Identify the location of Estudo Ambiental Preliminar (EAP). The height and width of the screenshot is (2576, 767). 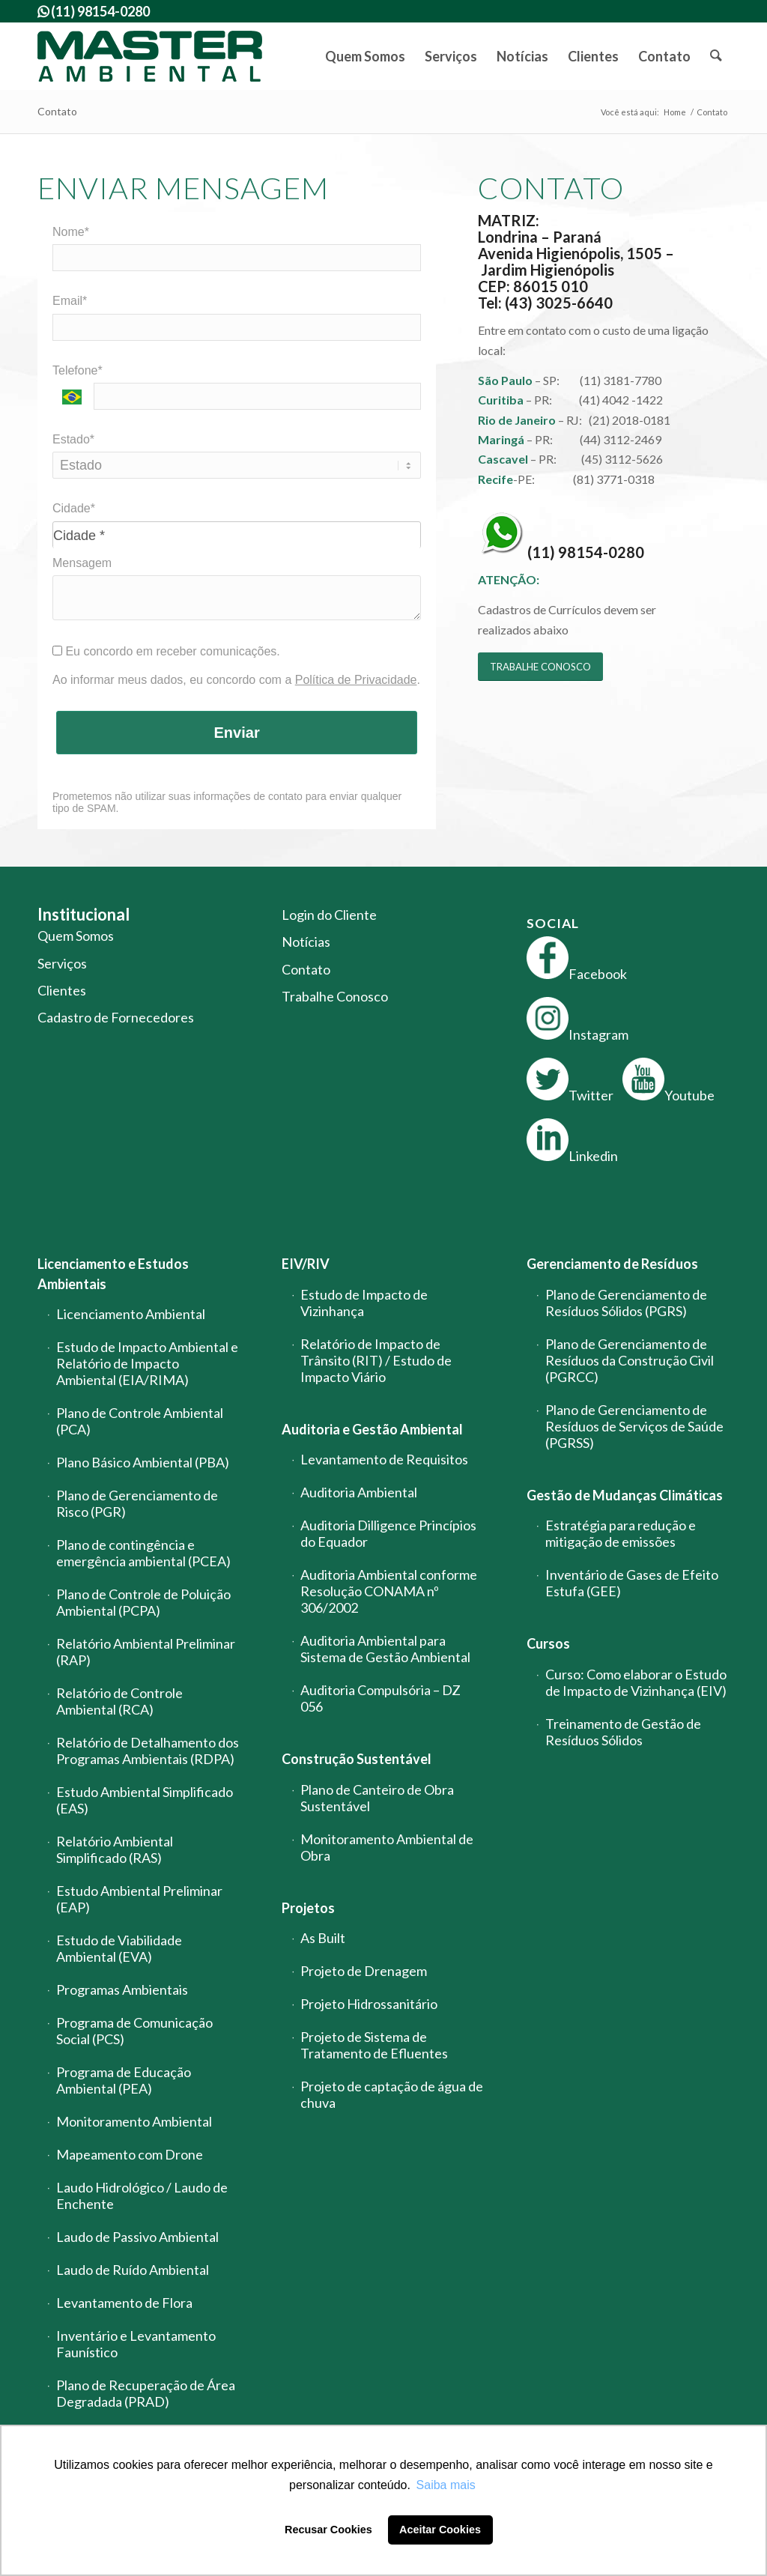
(139, 1898).